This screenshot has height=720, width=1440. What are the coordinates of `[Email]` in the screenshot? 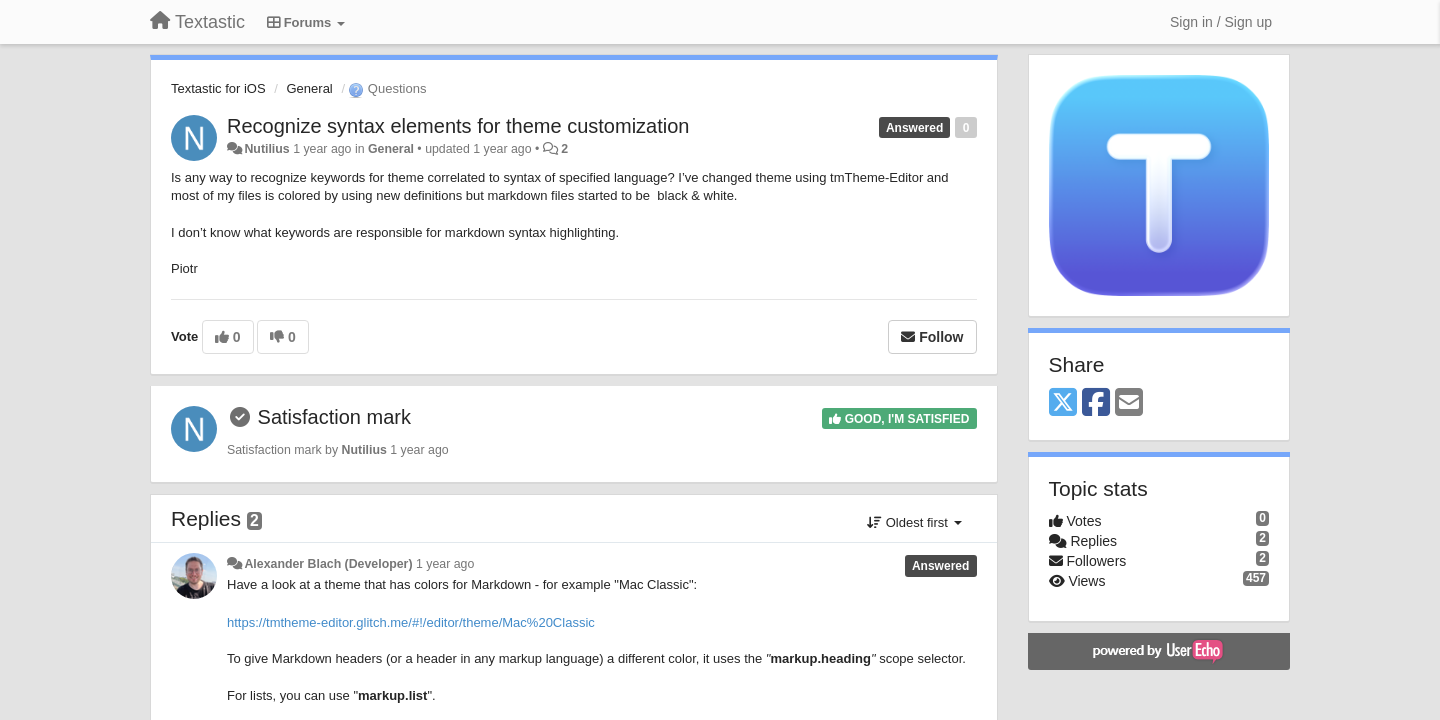 It's located at (1129, 403).